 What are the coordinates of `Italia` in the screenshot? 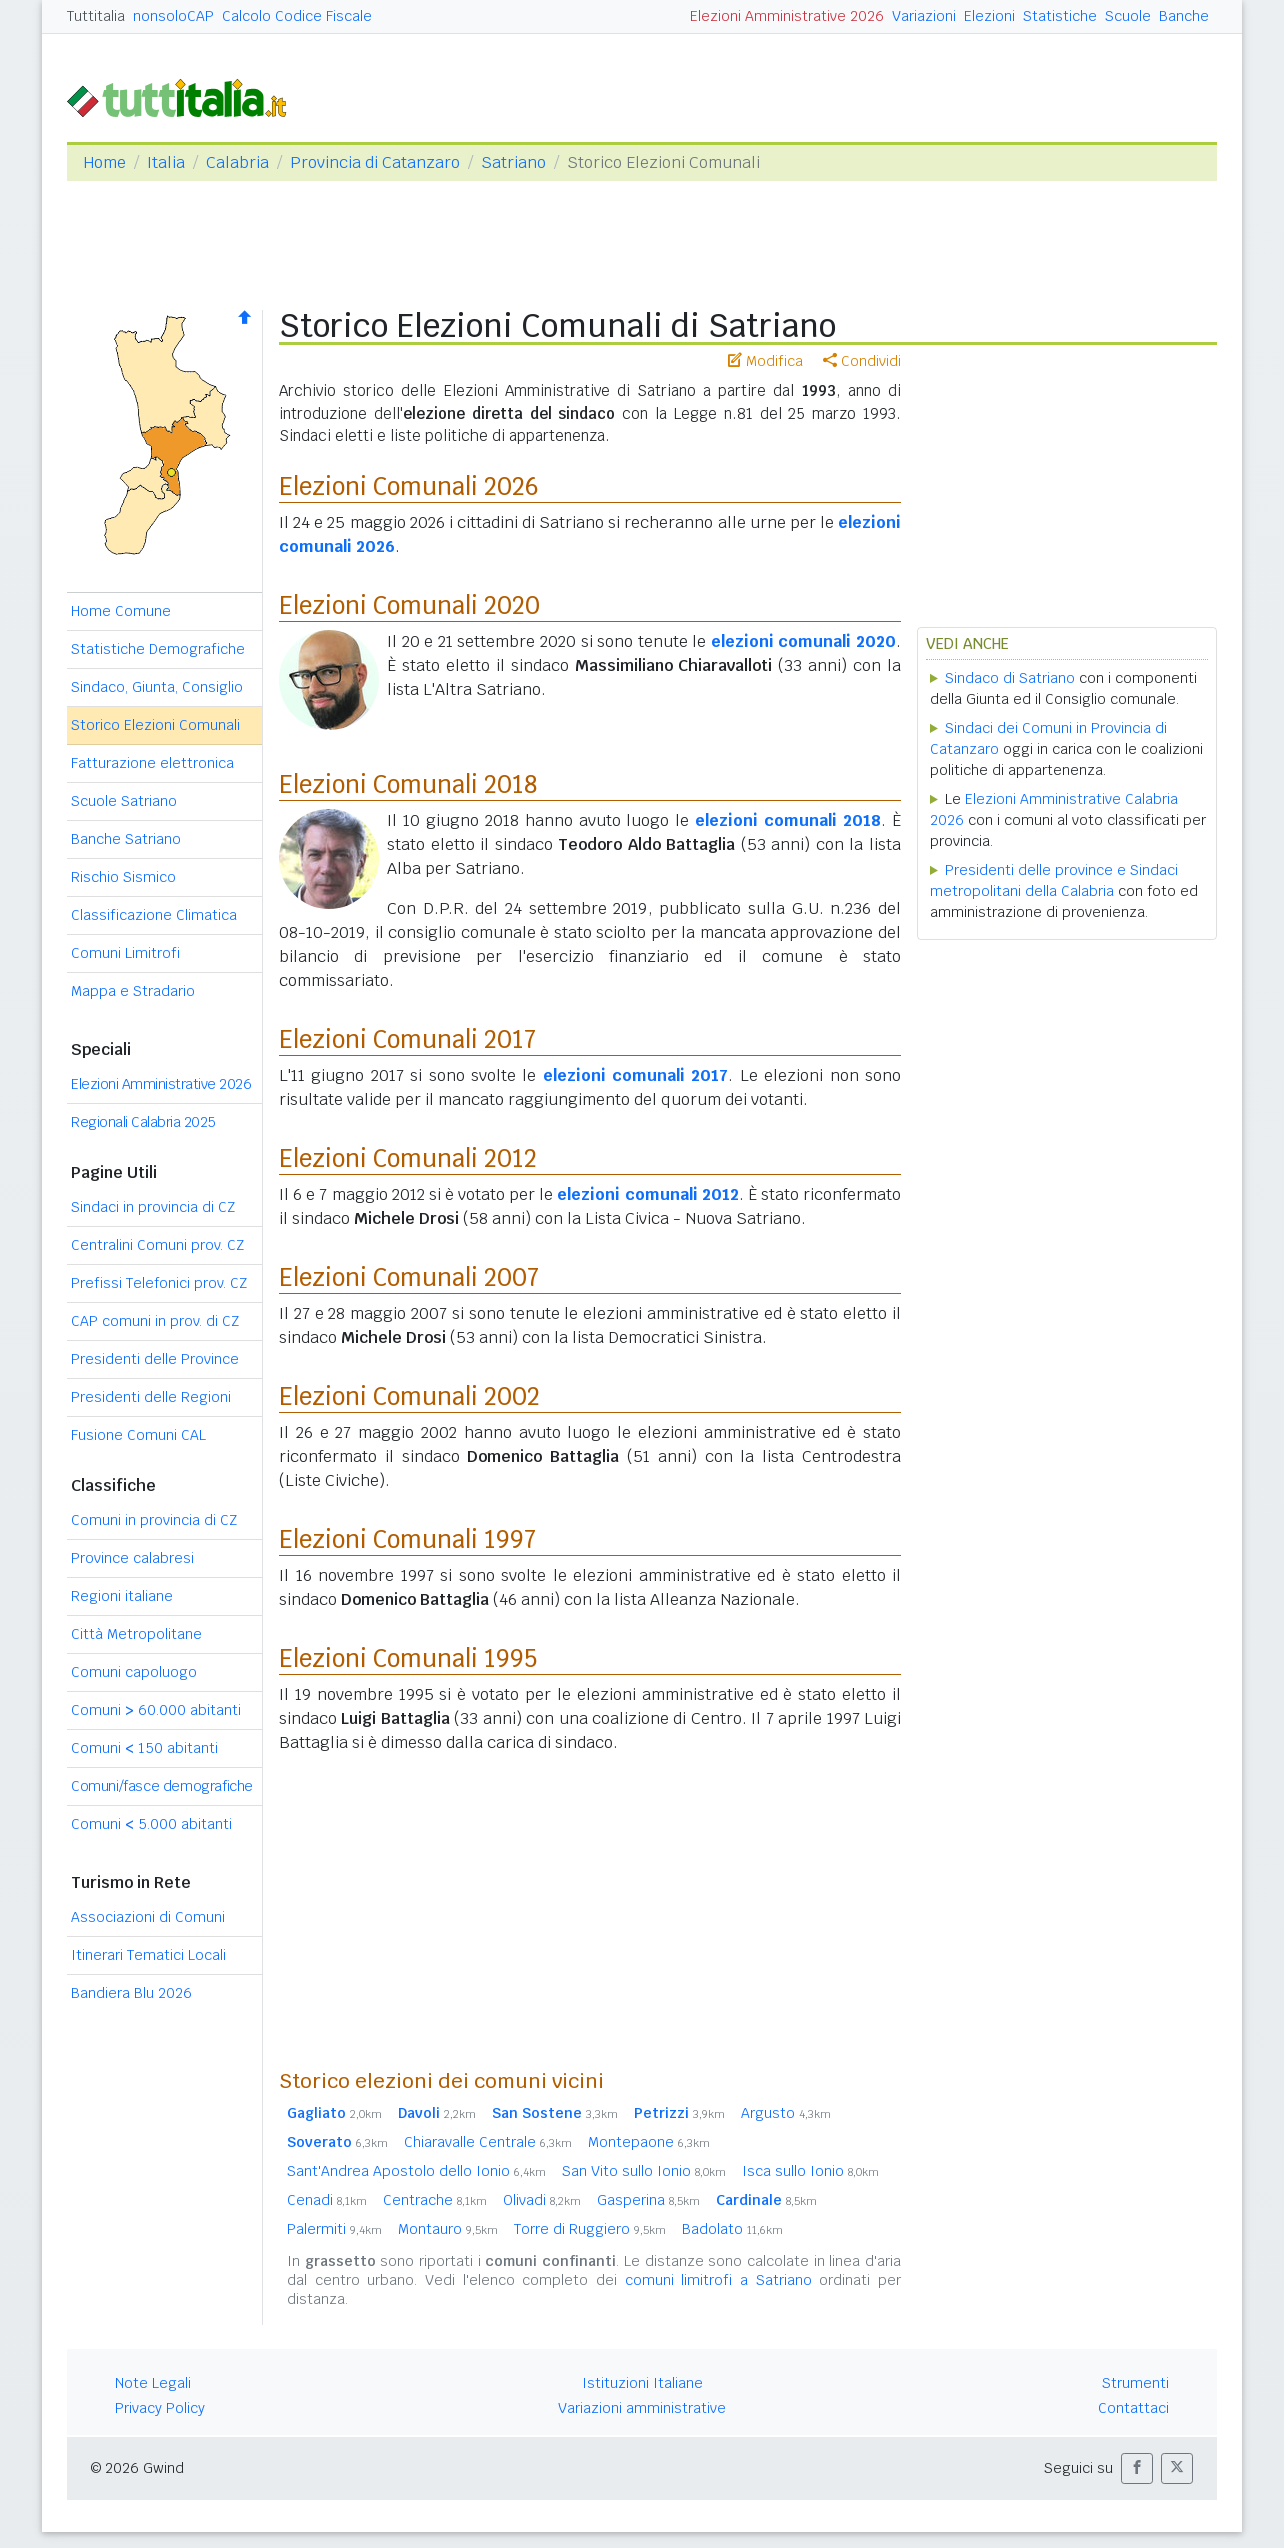 It's located at (166, 162).